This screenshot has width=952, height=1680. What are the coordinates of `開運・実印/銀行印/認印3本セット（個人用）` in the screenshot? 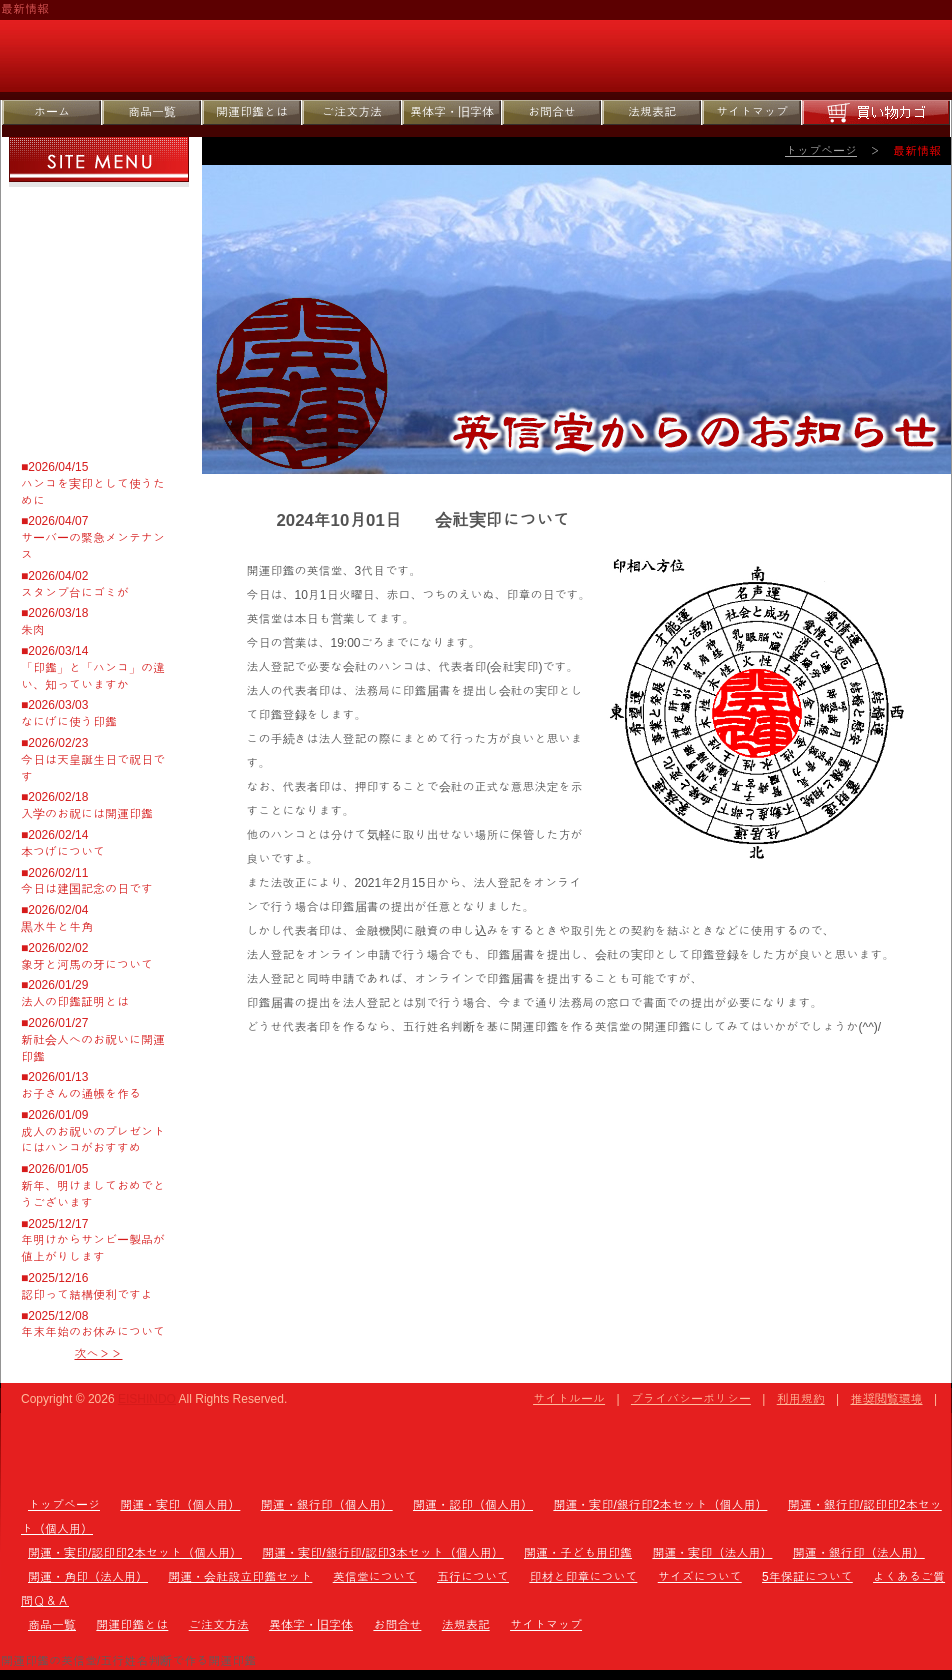 It's located at (382, 1553).